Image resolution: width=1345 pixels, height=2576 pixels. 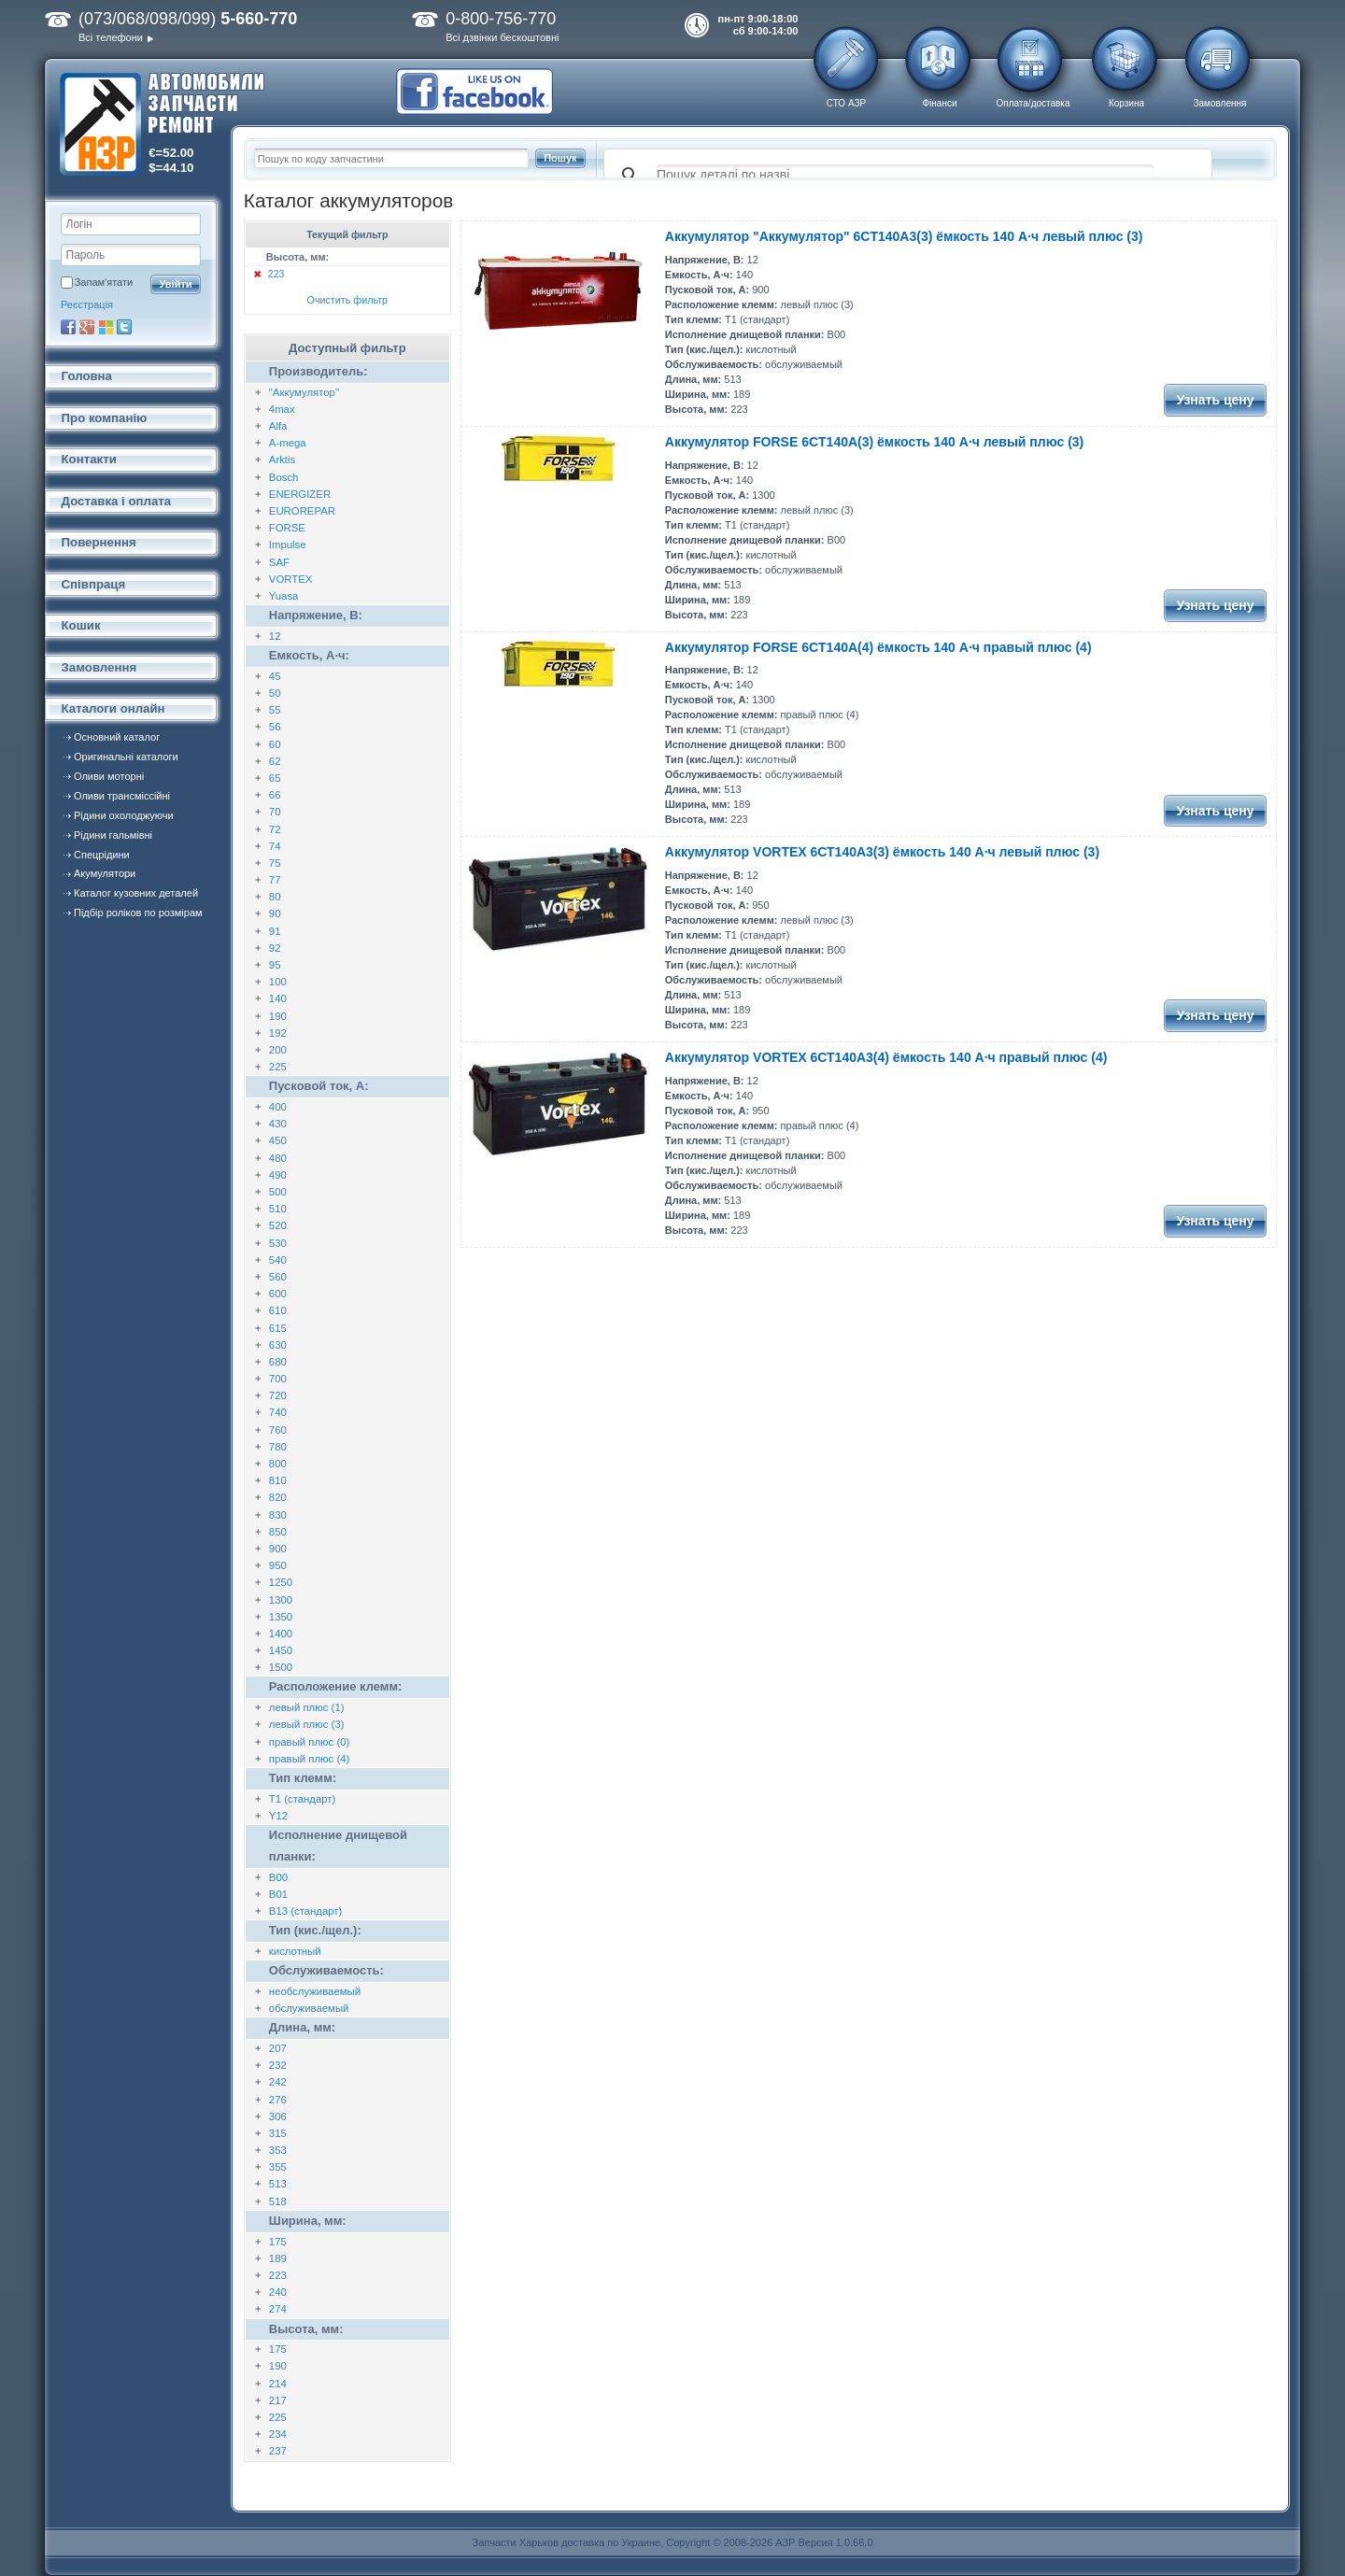 I want to click on Каталог кузовних деталей, so click(x=136, y=893).